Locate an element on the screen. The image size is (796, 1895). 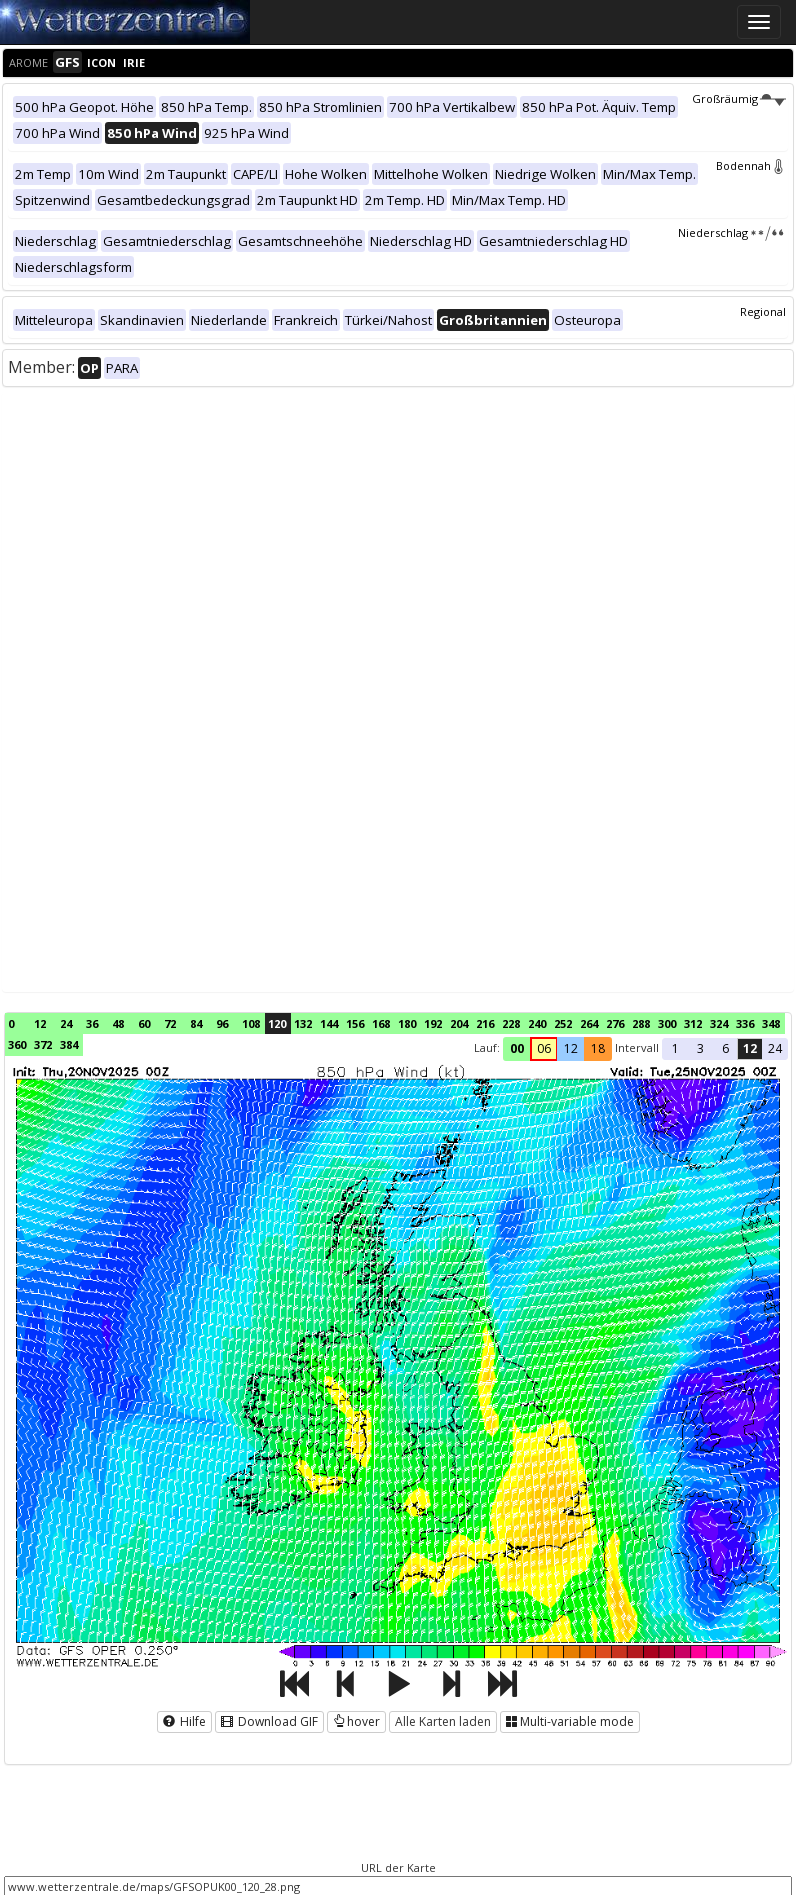
168 is located at coordinates (381, 1023).